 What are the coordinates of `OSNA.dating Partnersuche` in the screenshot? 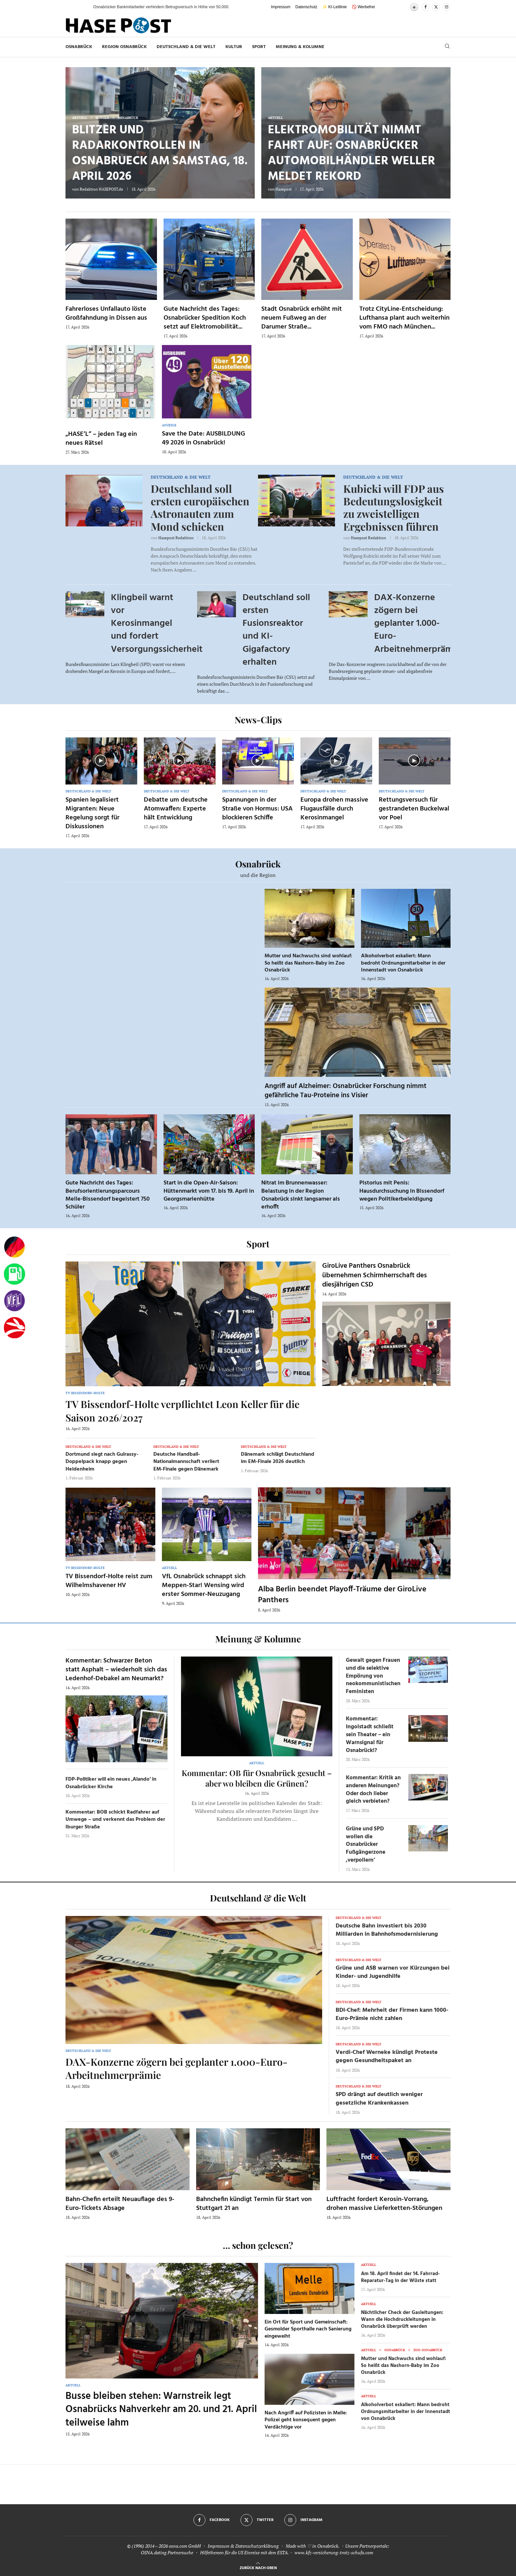 It's located at (167, 2552).